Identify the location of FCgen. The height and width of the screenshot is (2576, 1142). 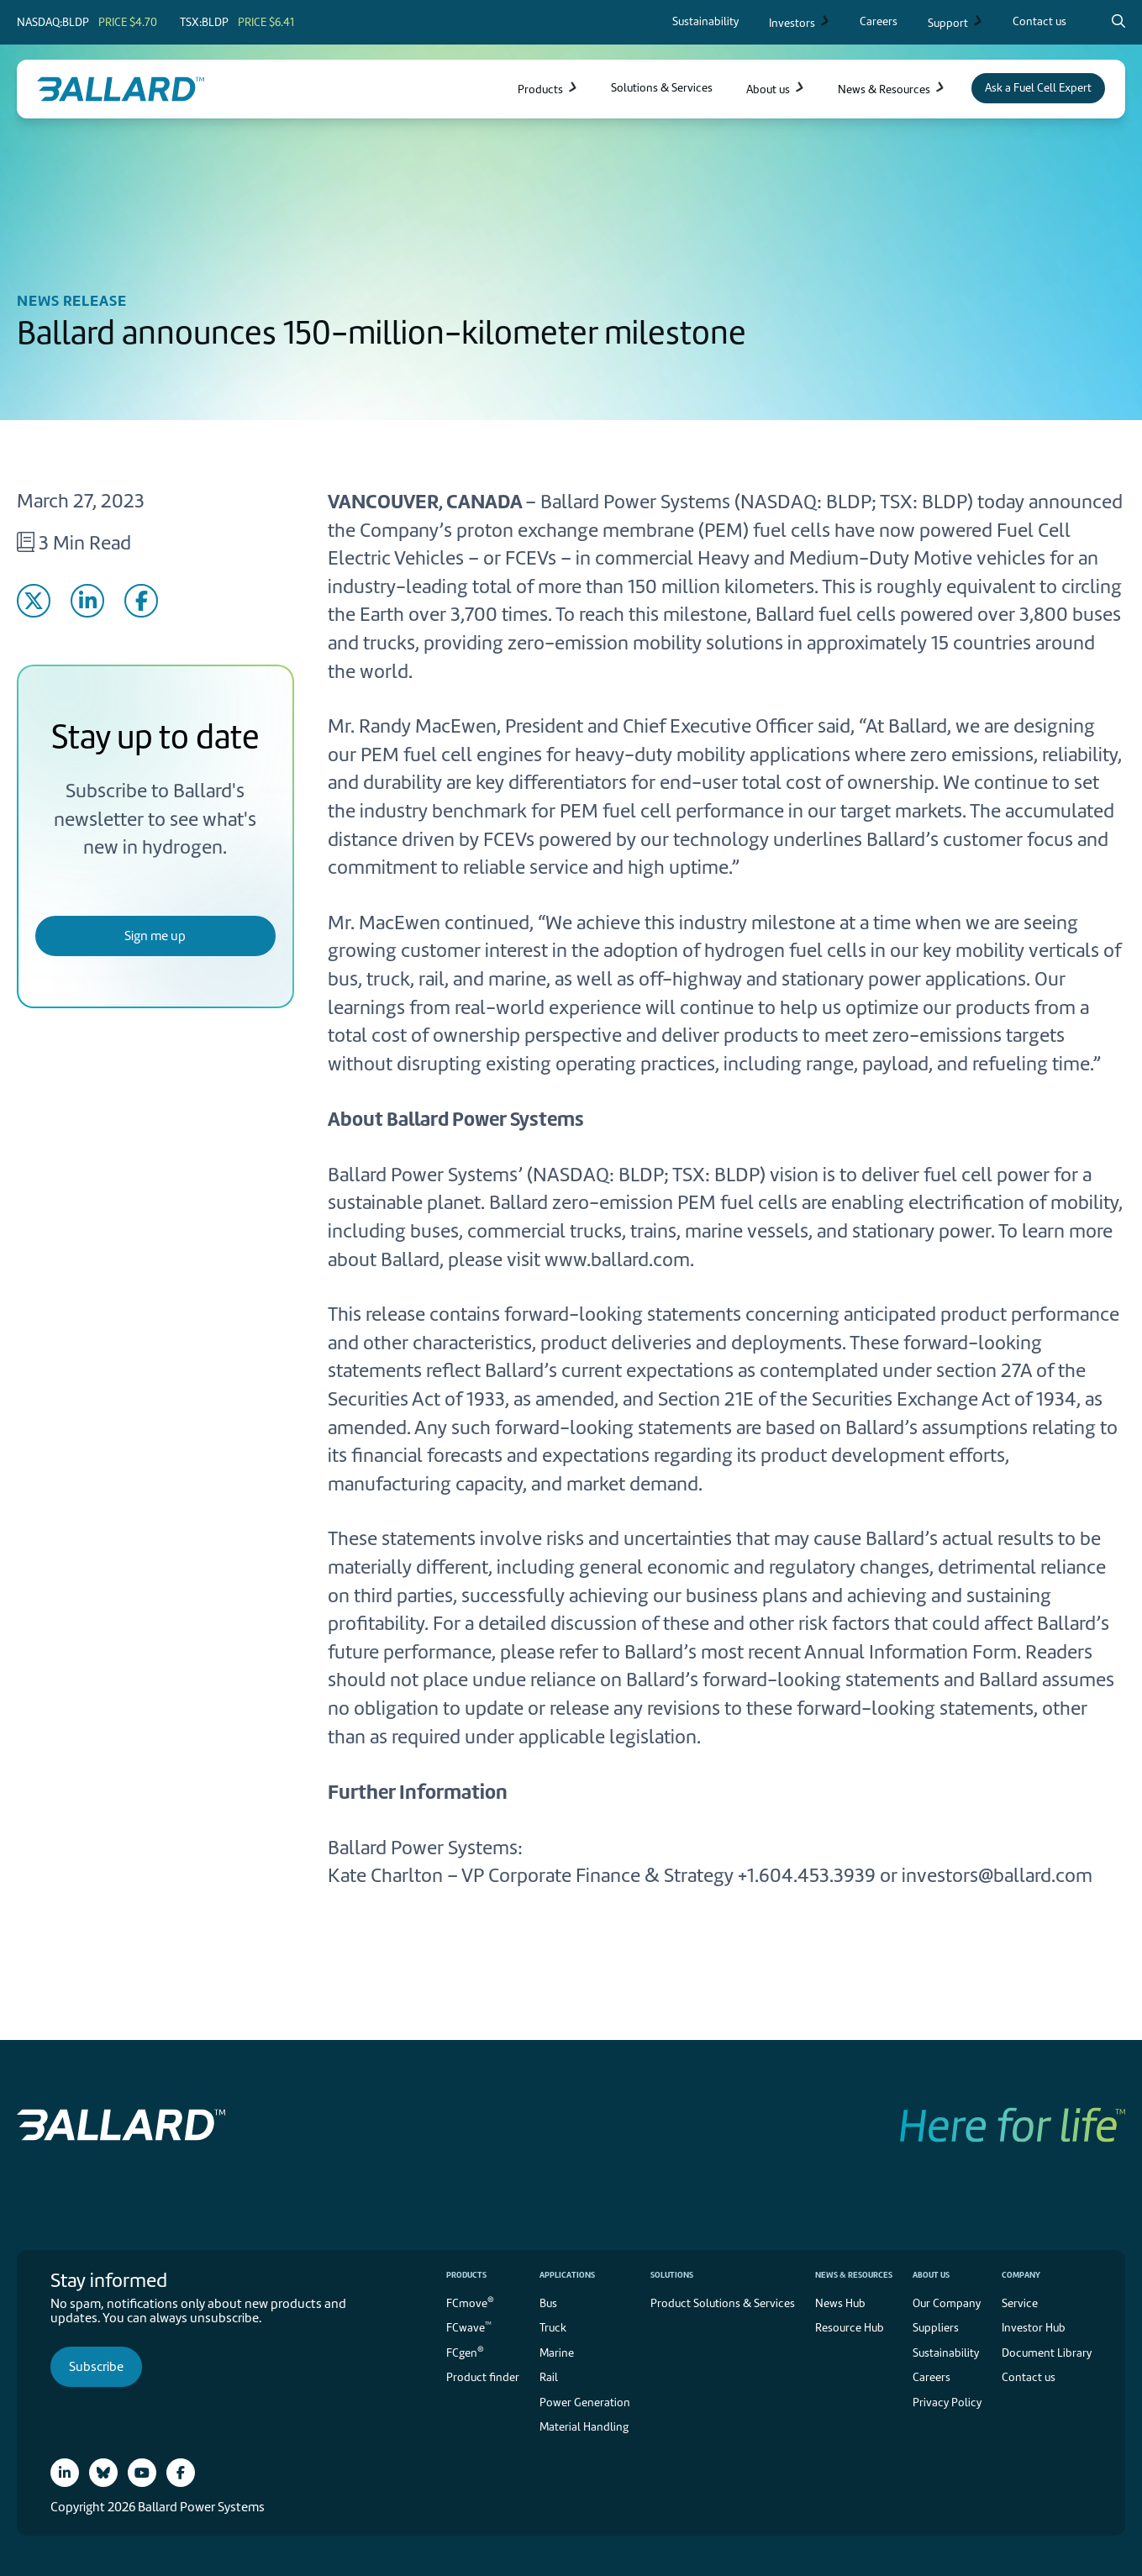
(465, 2351).